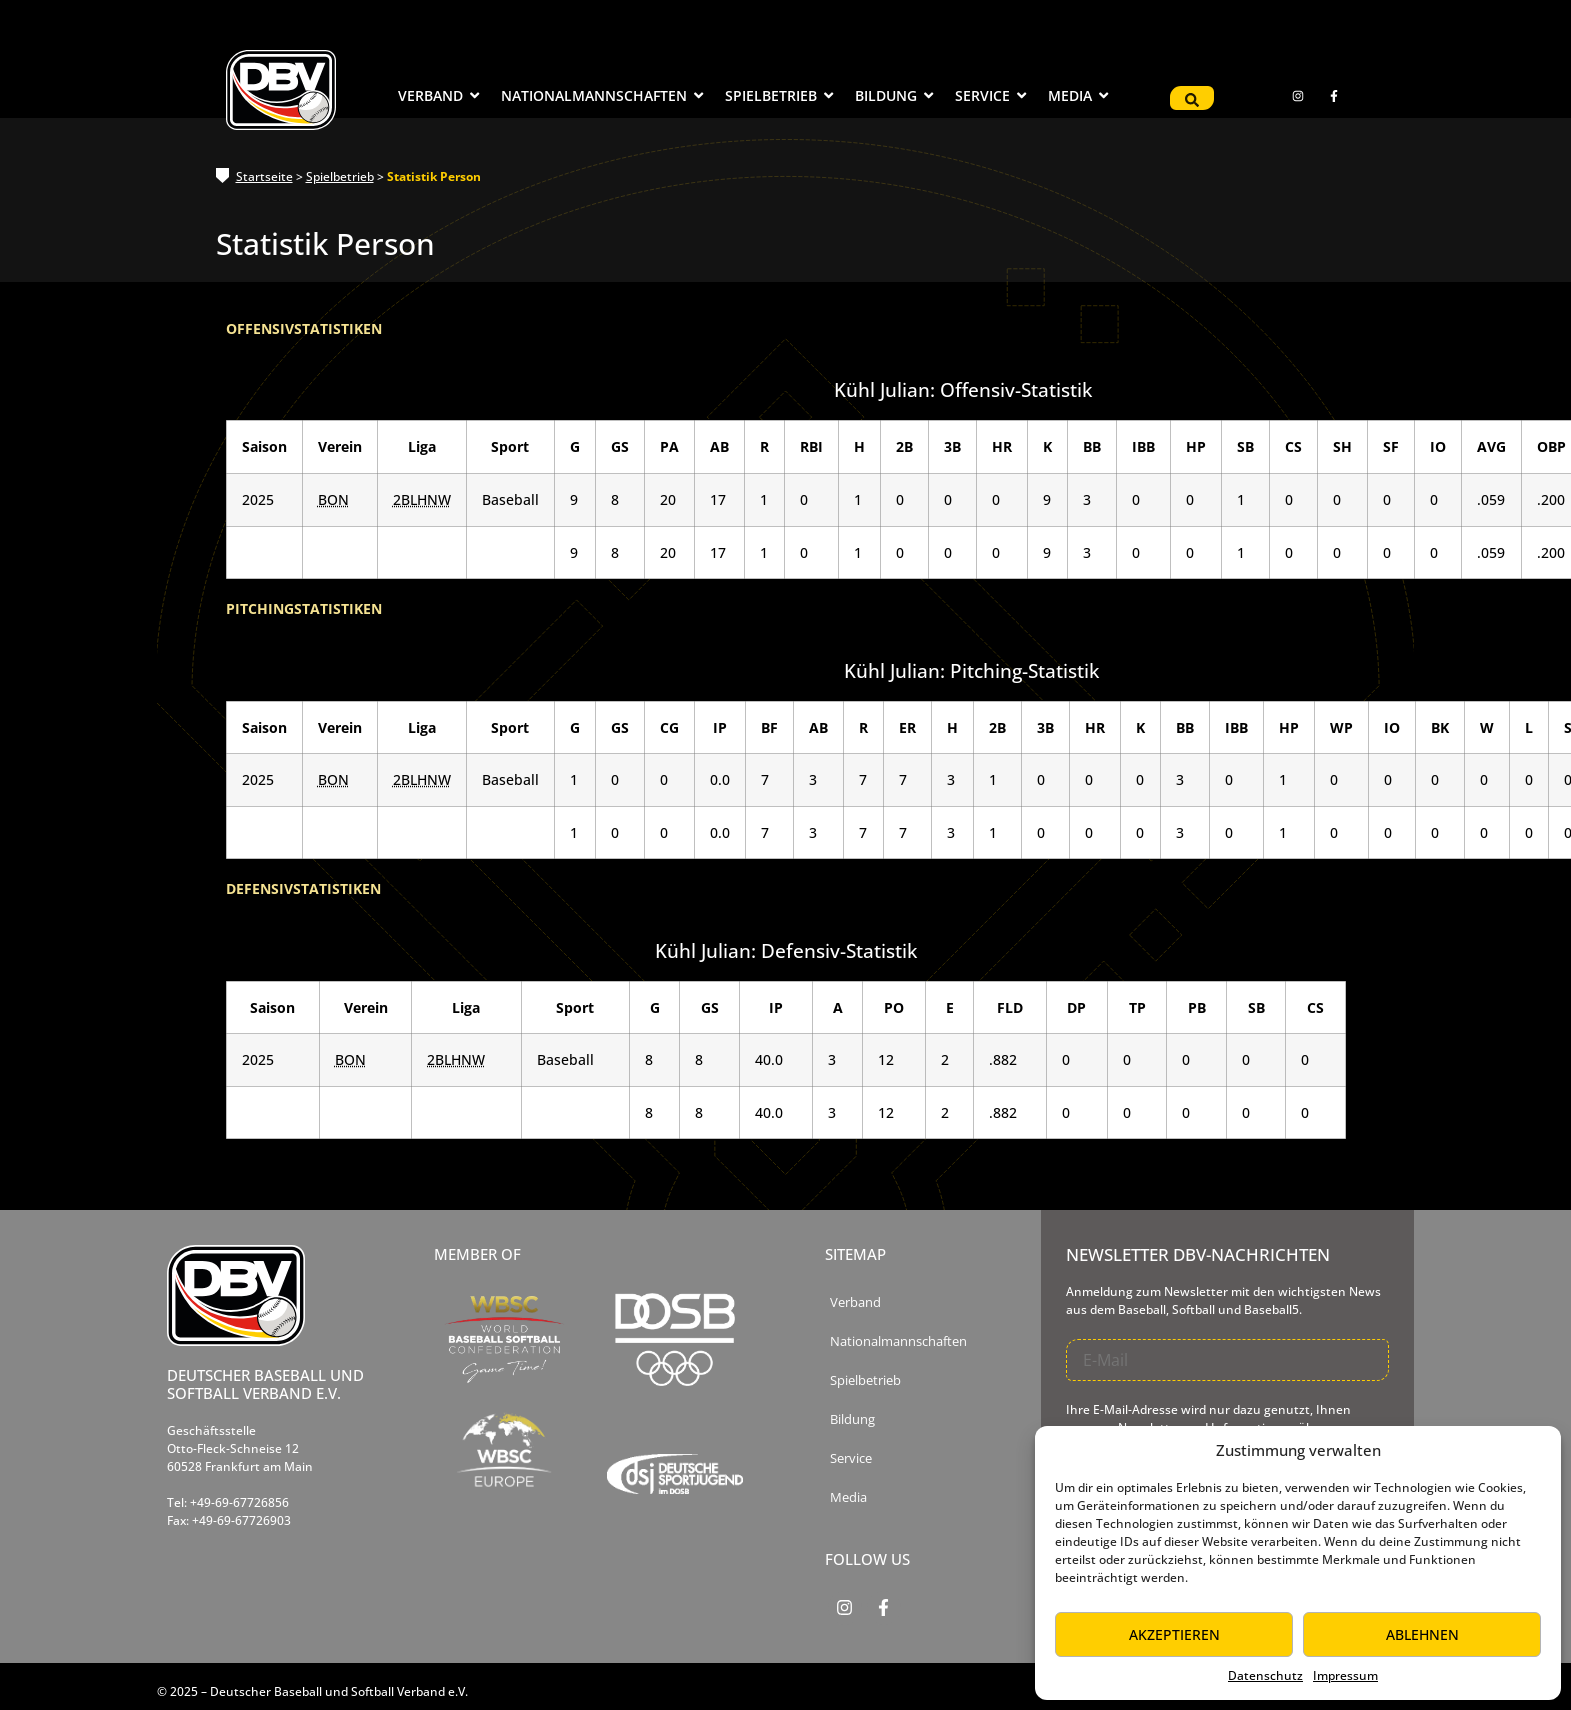  I want to click on Impressum, so click(1345, 1675).